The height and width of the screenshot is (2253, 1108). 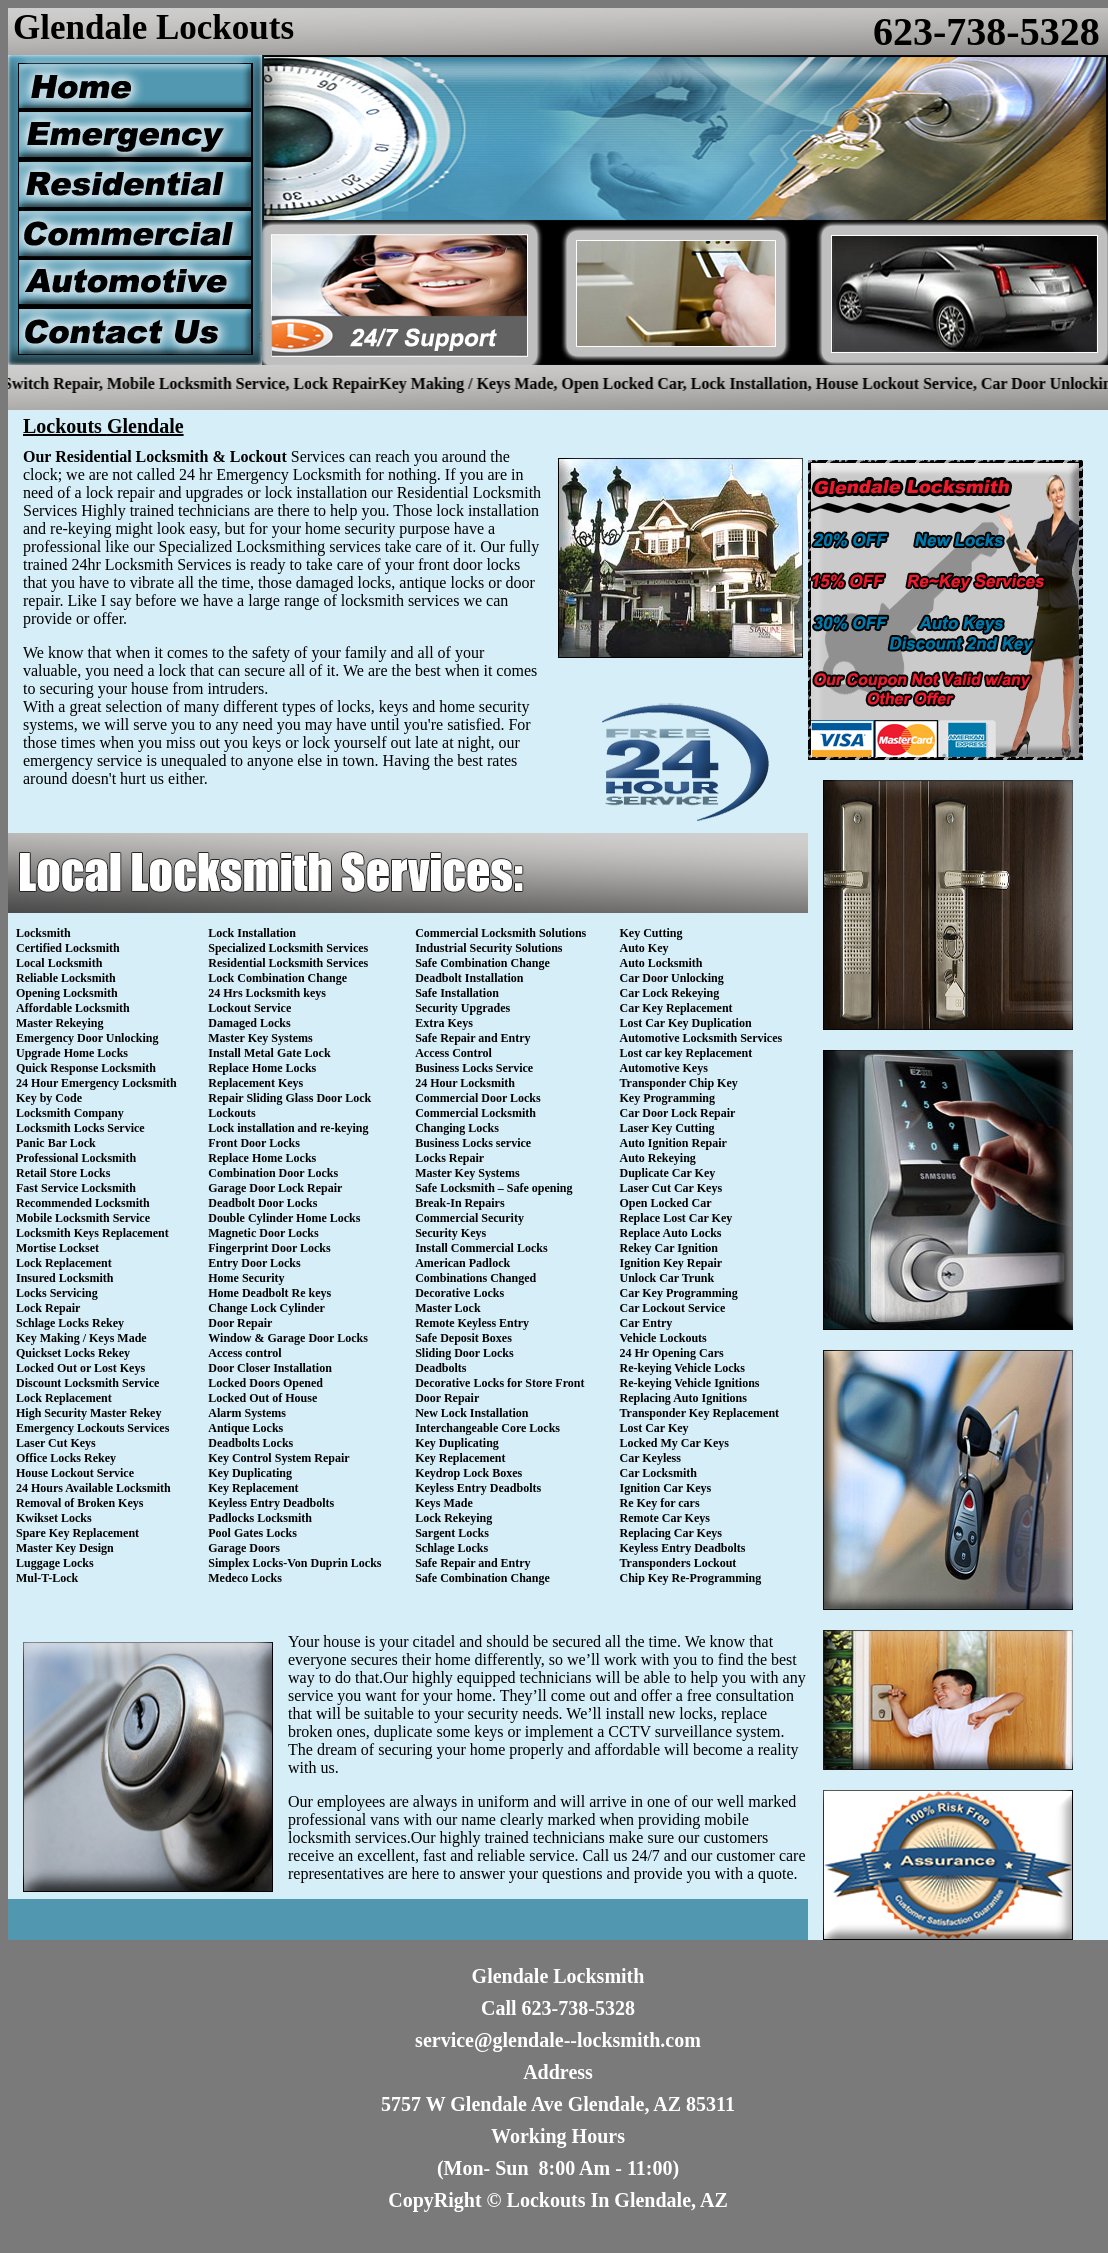 What do you see at coordinates (260, 1518) in the screenshot?
I see `Padlocks Locksmith` at bounding box center [260, 1518].